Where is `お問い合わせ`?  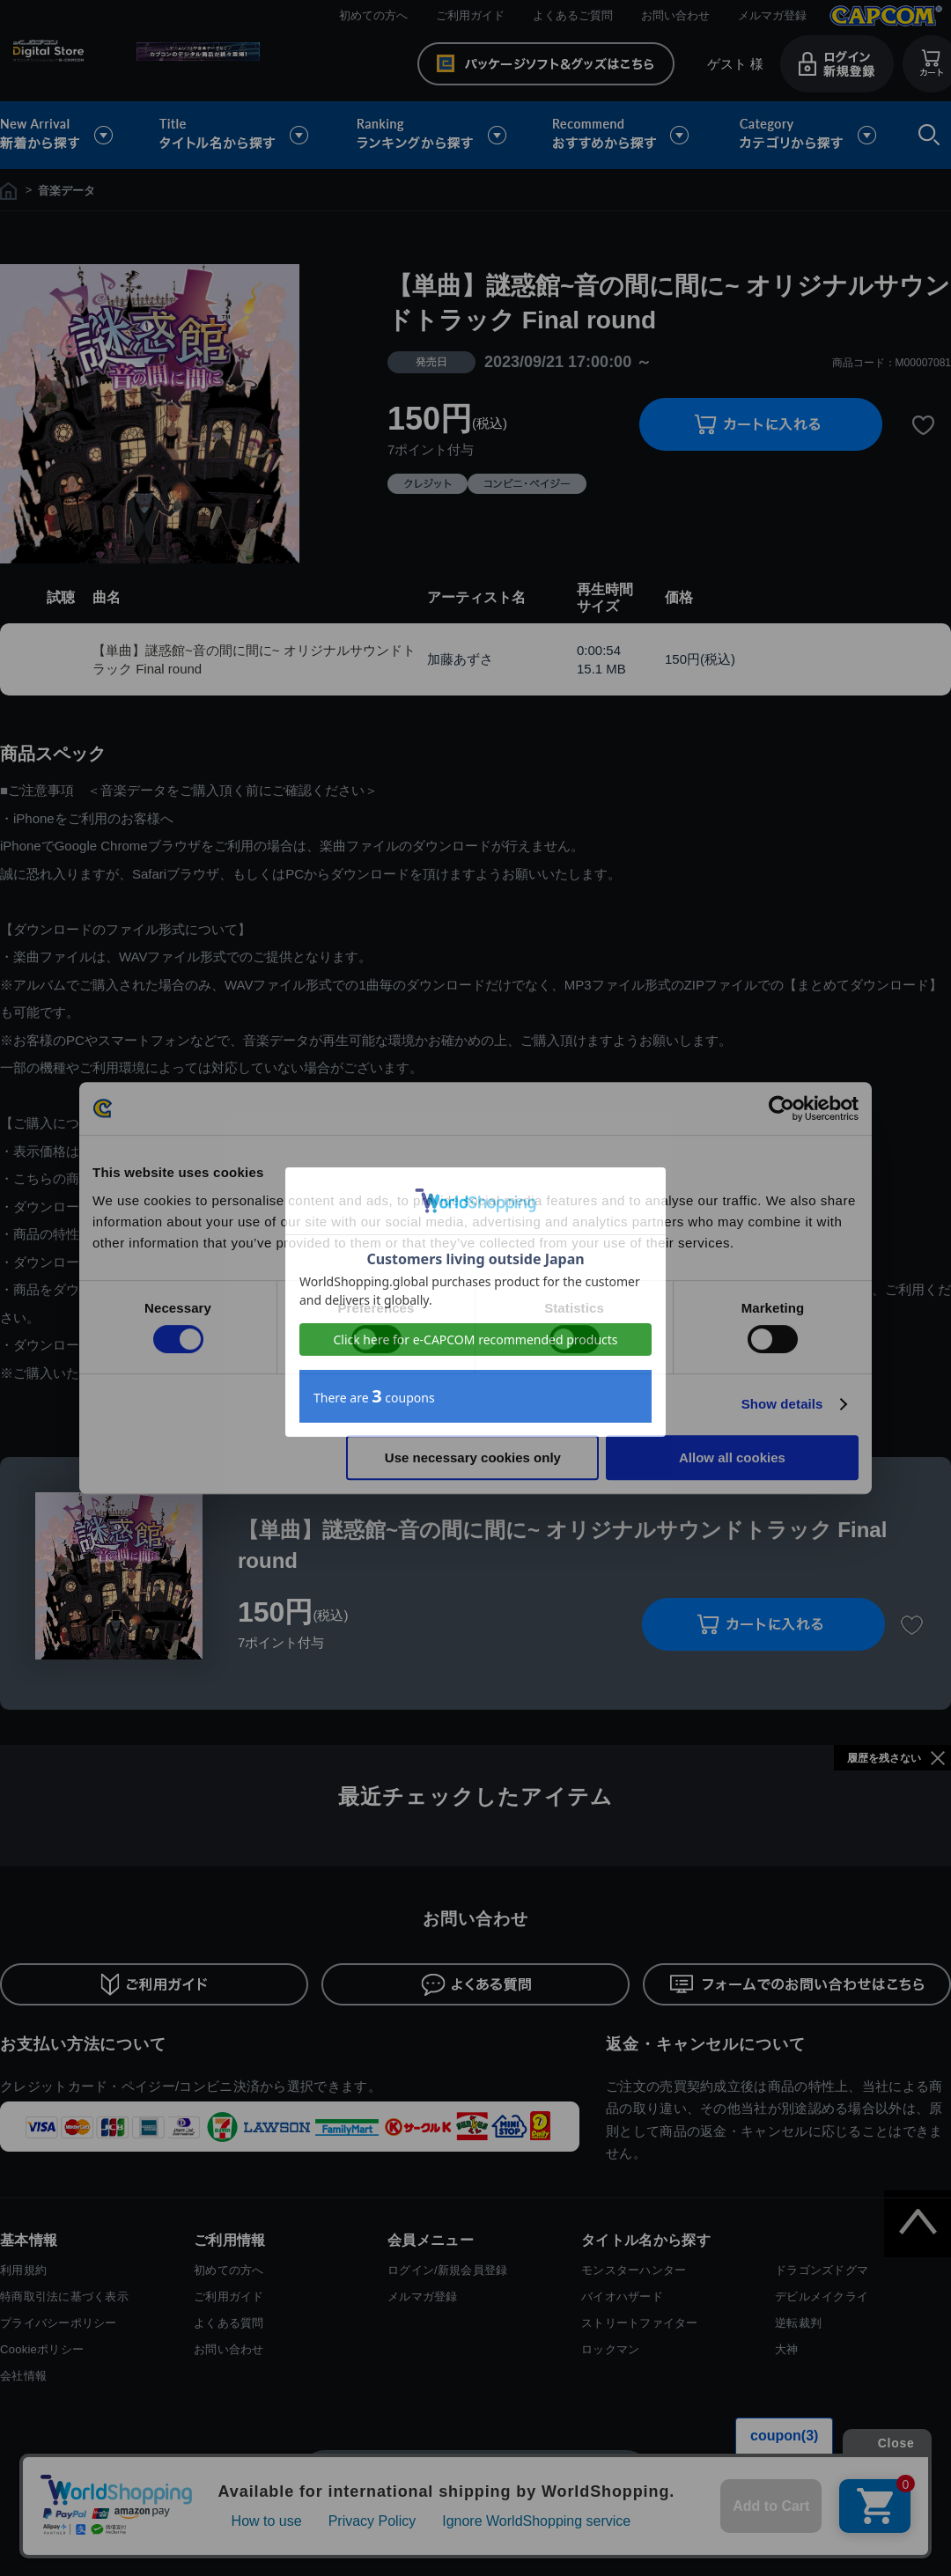 お問い合わせ is located at coordinates (675, 15).